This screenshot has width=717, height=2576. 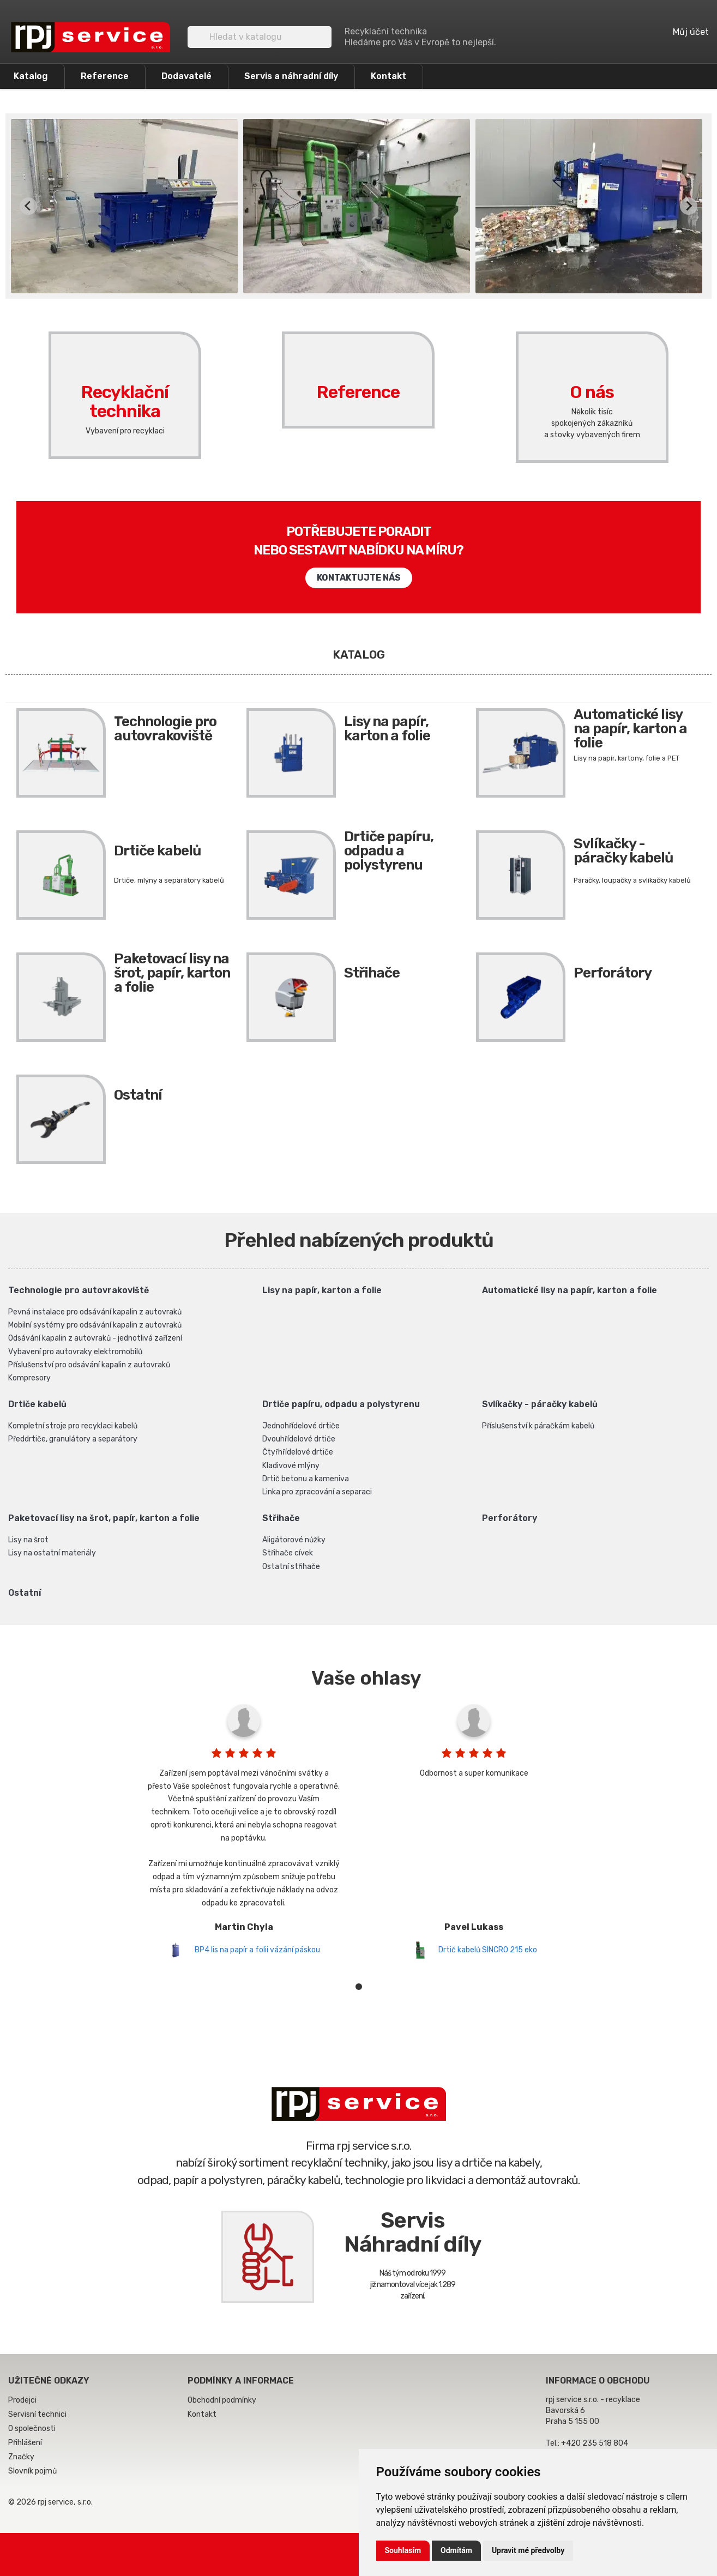 What do you see at coordinates (95, 1312) in the screenshot?
I see `Pevná instalace pro odsávání kapalin z autovraků` at bounding box center [95, 1312].